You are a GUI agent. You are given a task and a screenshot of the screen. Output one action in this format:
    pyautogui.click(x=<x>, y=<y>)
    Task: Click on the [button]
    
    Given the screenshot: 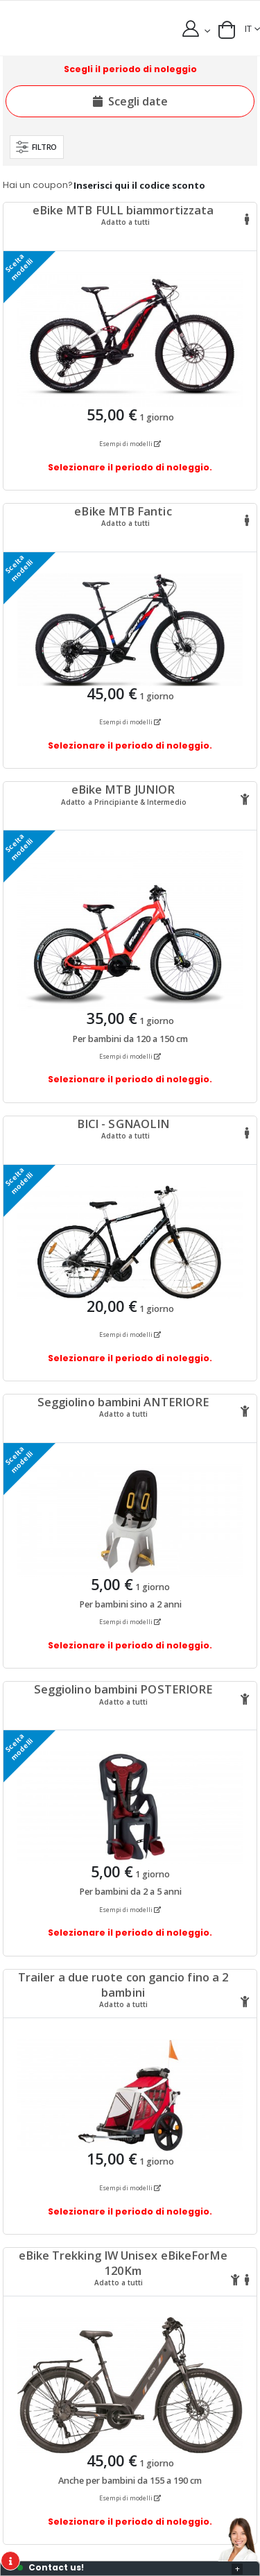 What is the action you would take?
    pyautogui.click(x=226, y=30)
    